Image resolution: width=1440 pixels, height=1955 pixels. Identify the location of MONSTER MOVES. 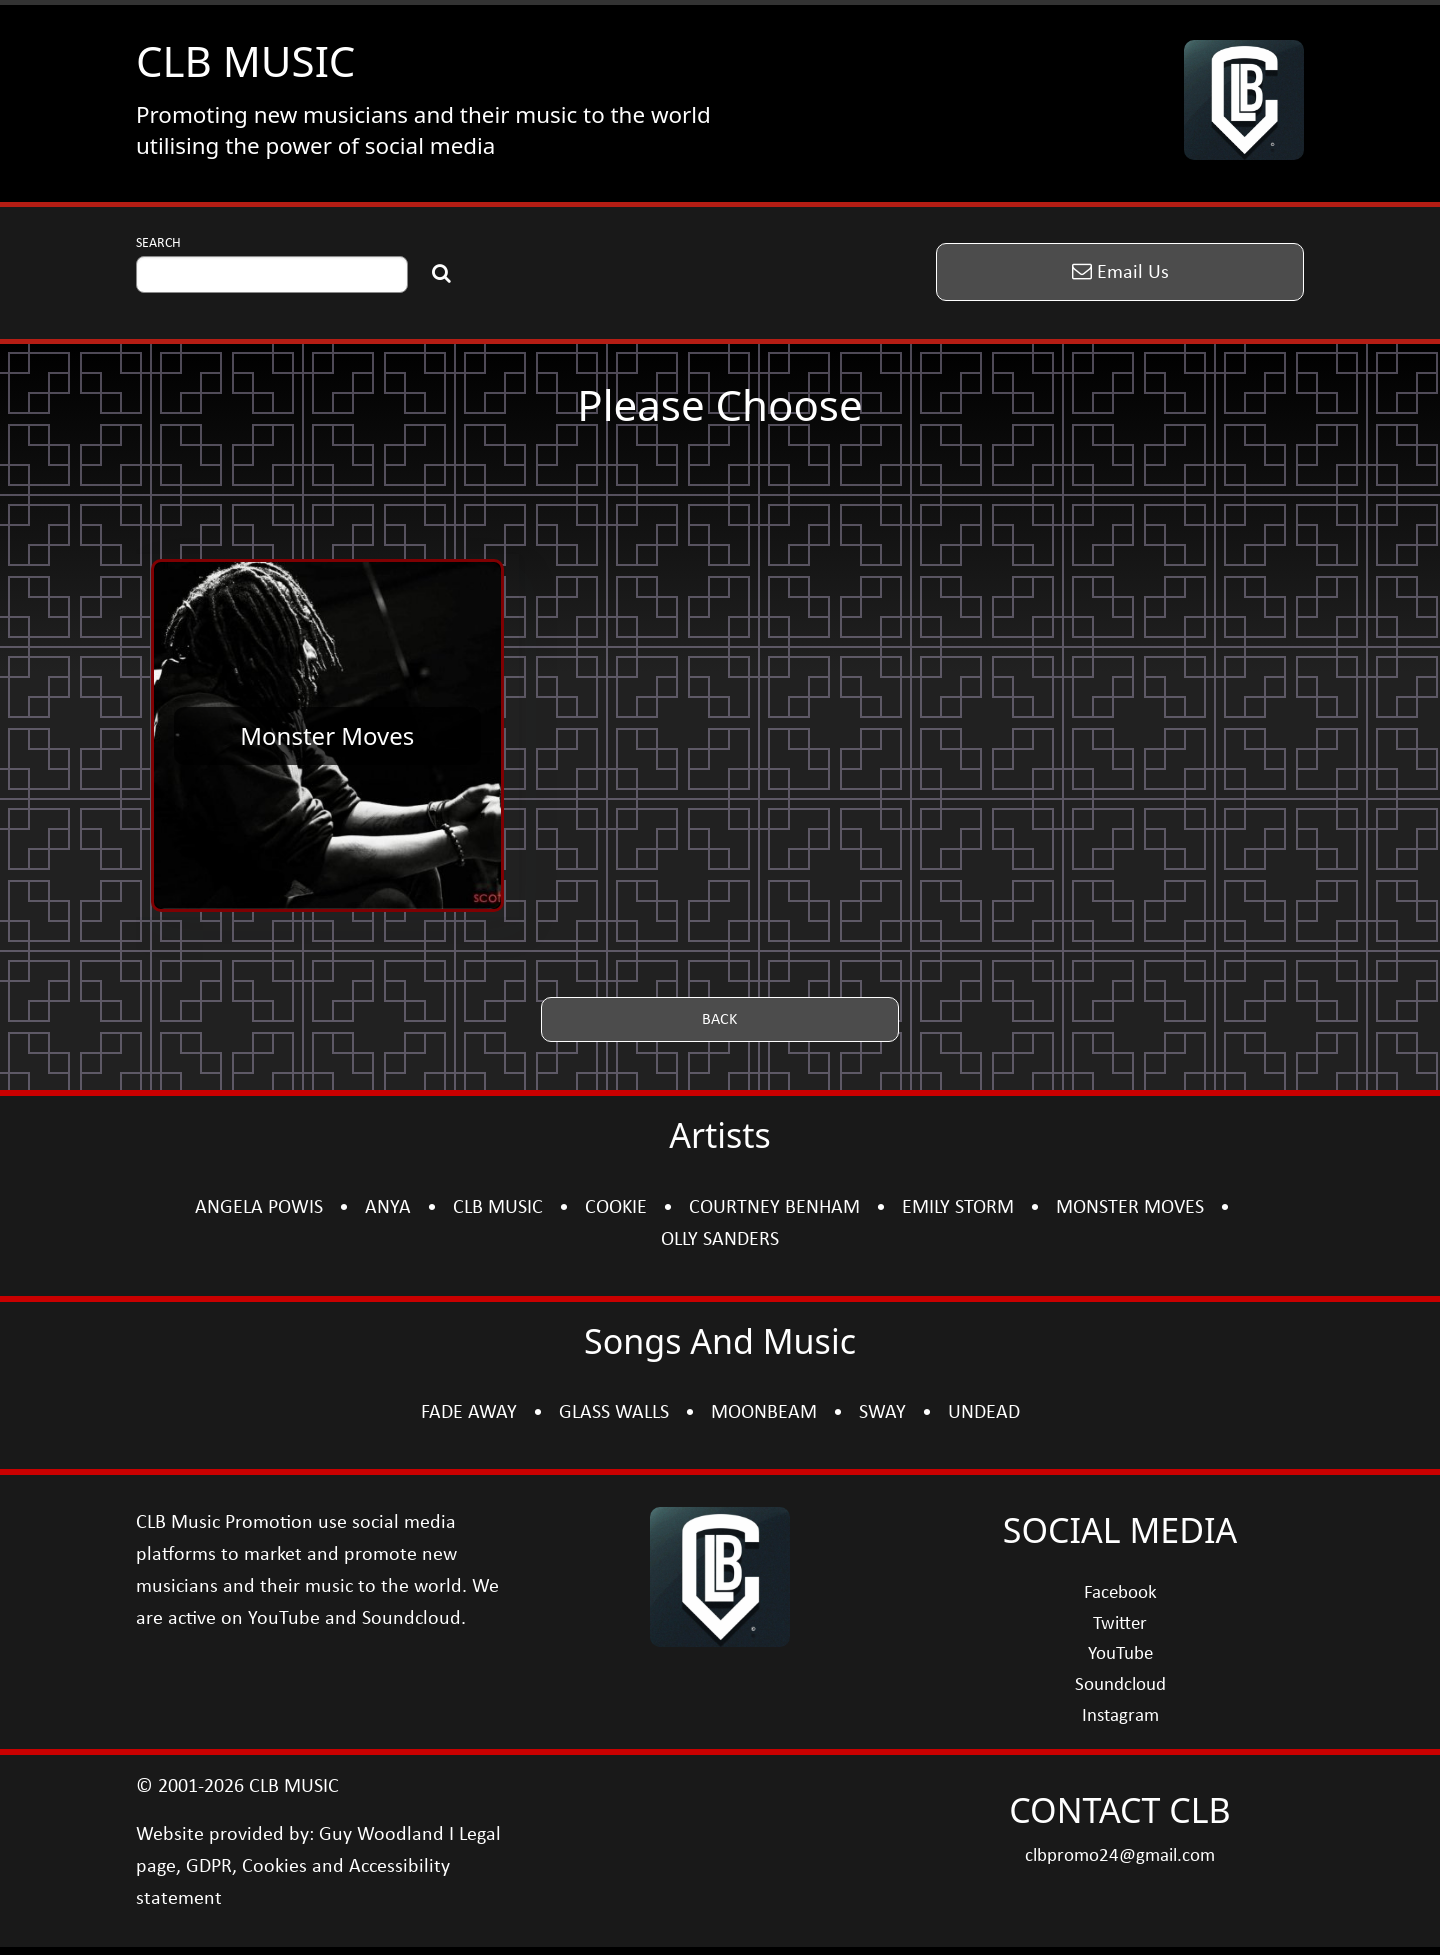
(1130, 1208).